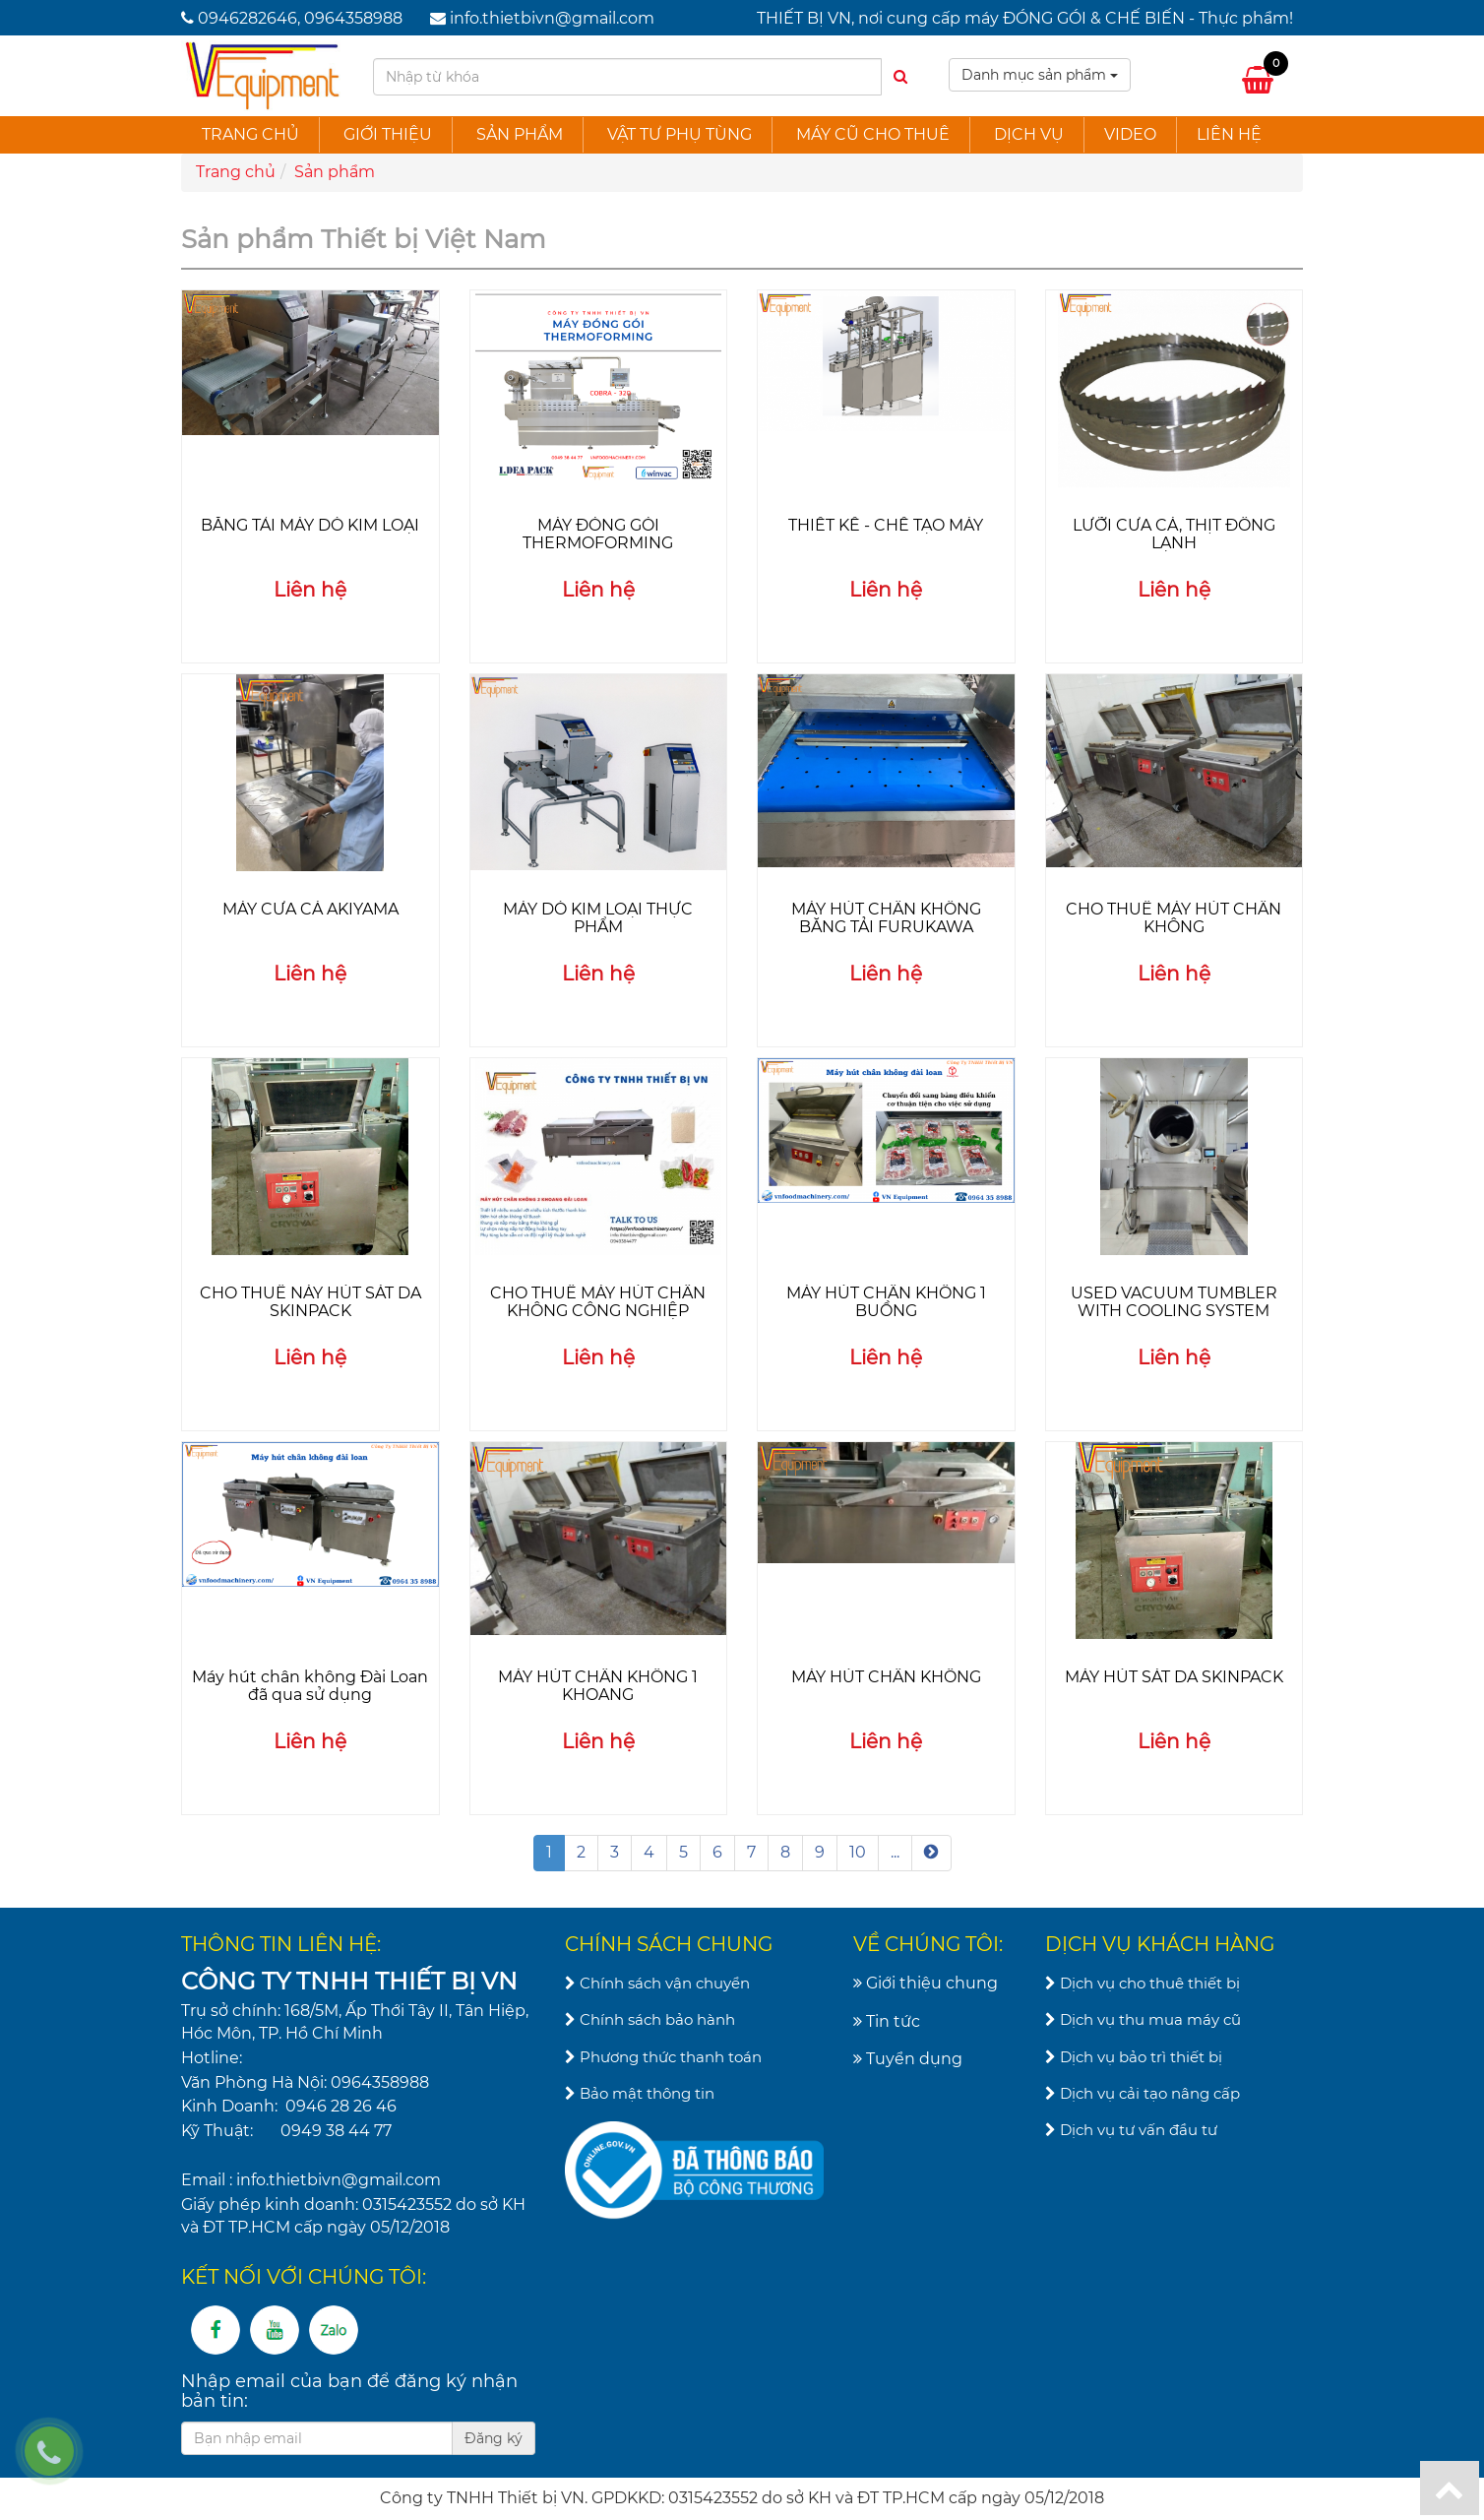 Image resolution: width=1484 pixels, height=2520 pixels. Describe the element at coordinates (387, 134) in the screenshot. I see `Giới thiệu` at that location.